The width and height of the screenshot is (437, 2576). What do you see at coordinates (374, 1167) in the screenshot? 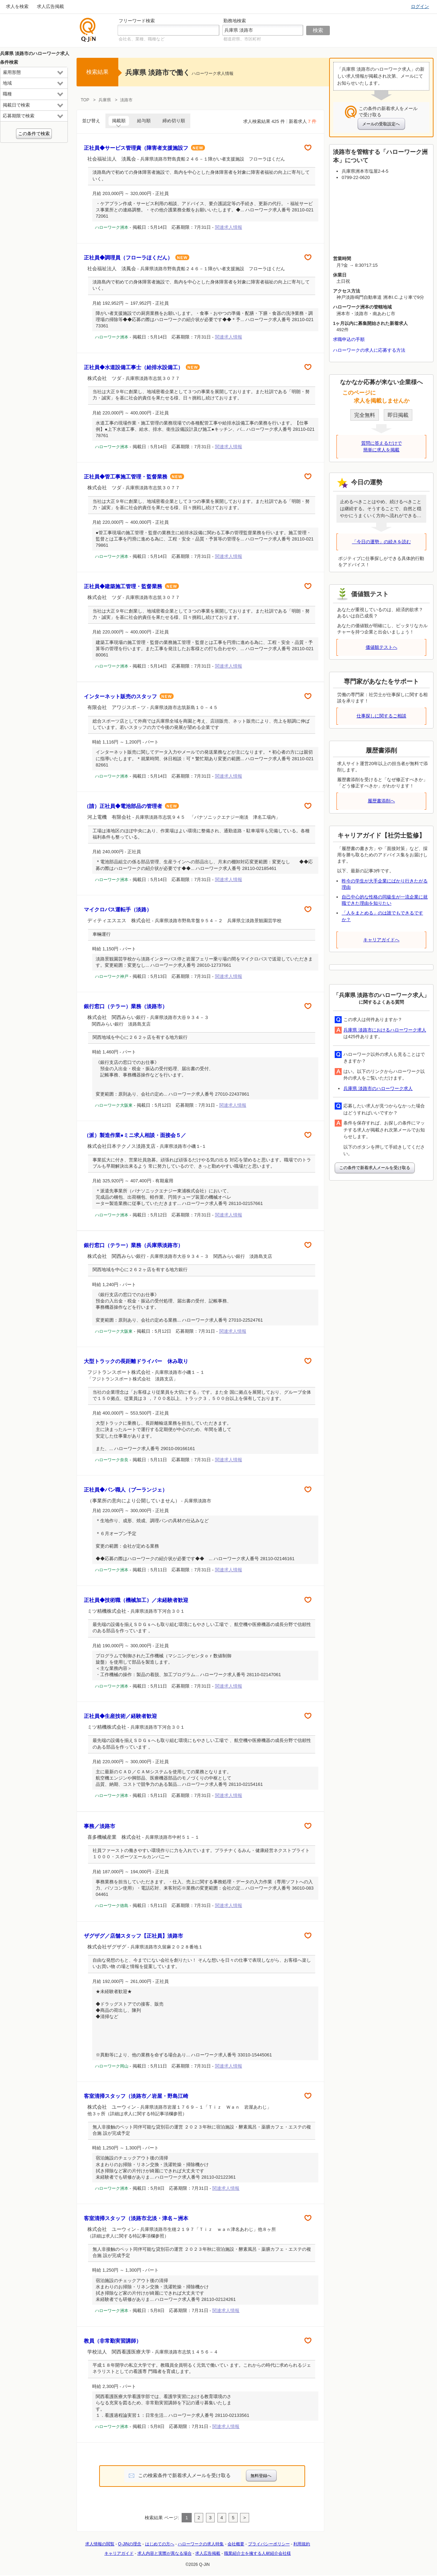
I see `この条件で新着求人メールを受け取る` at bounding box center [374, 1167].